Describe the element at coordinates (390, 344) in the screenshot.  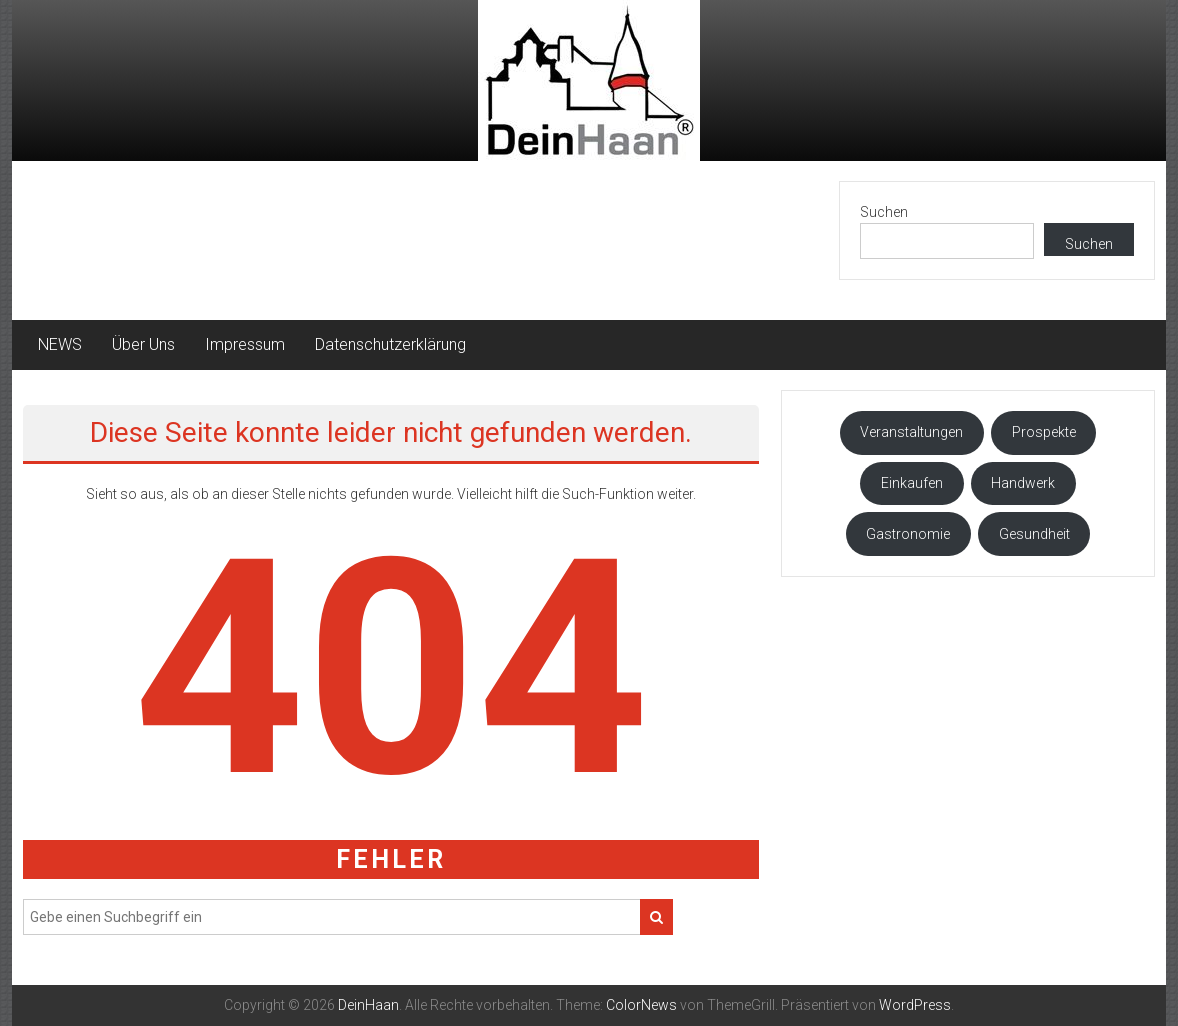
I see `Datenschutzerklärung` at that location.